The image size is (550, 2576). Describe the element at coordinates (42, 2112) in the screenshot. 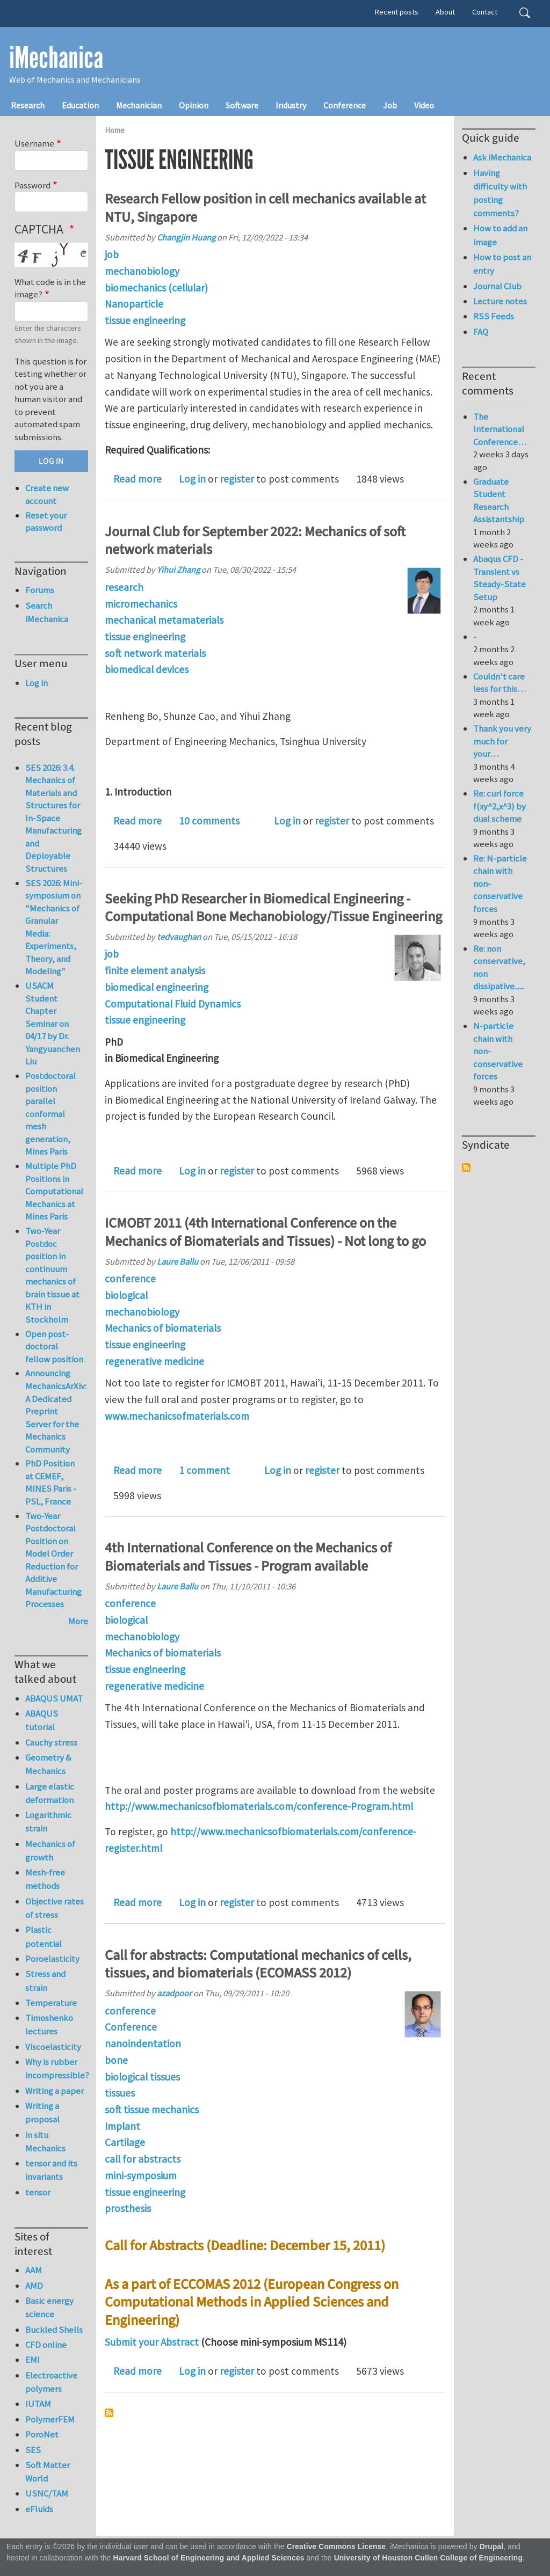

I see `Writing a proposal` at that location.